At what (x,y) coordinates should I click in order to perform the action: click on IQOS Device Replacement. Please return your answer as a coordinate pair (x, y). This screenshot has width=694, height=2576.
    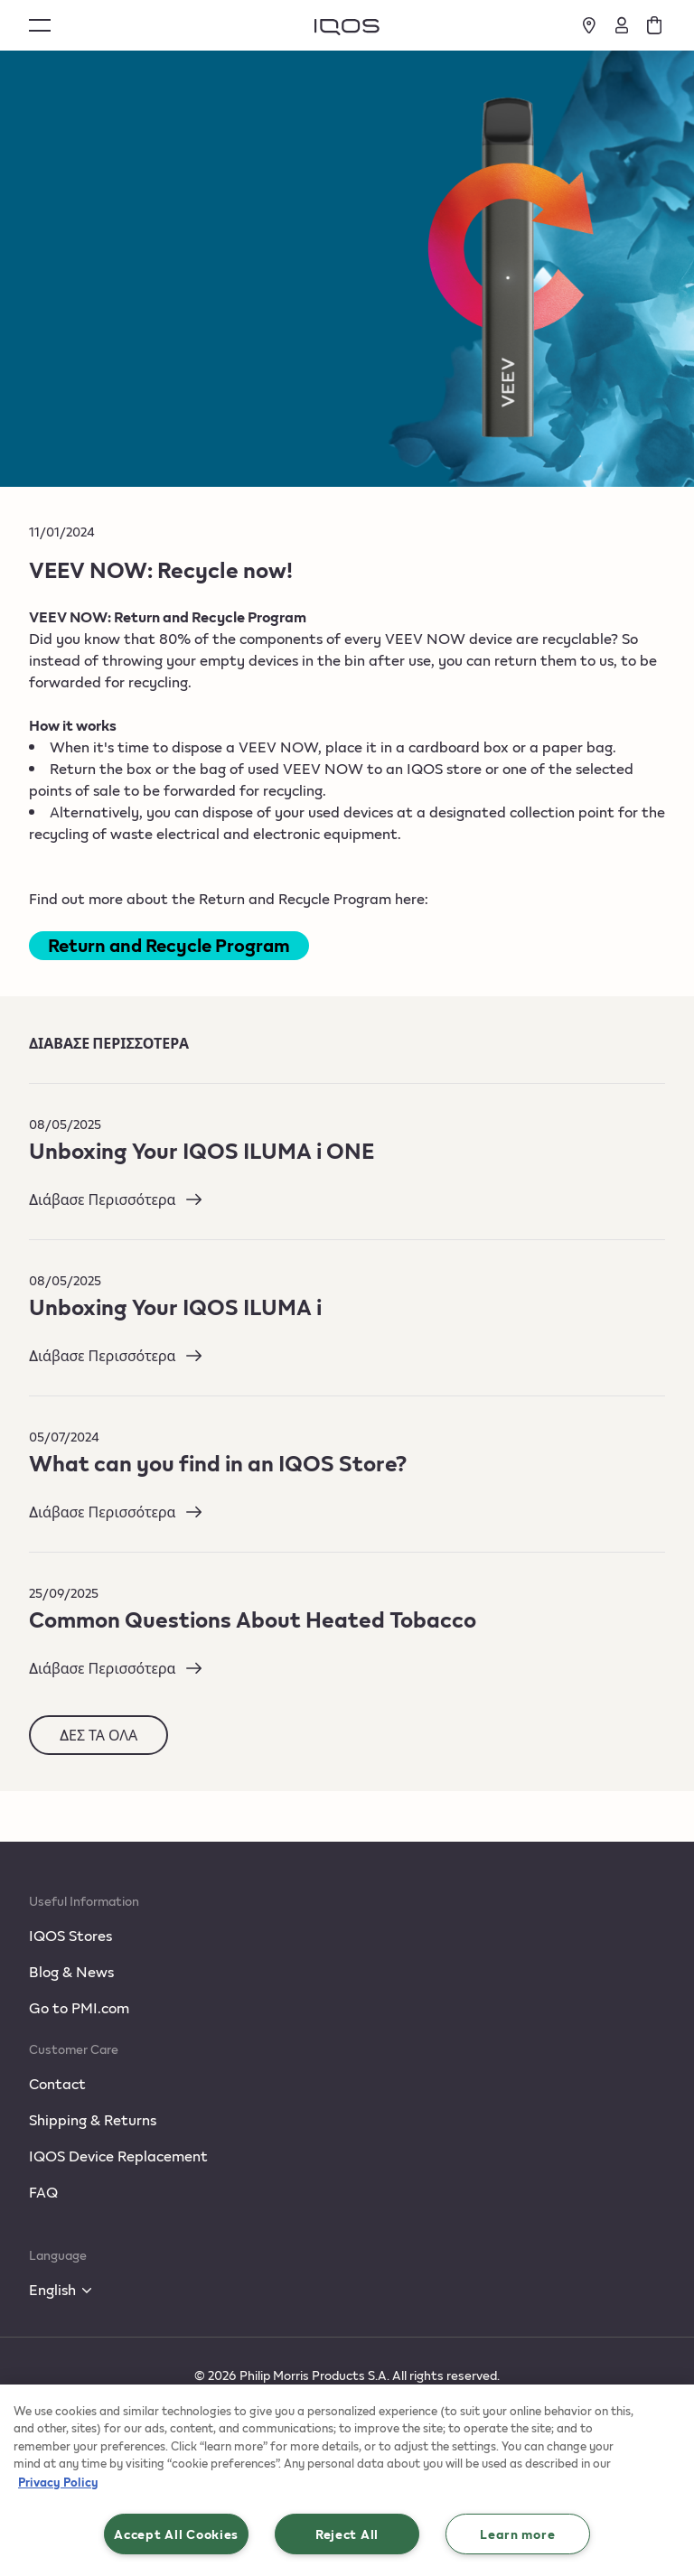
    Looking at the image, I should click on (118, 2155).